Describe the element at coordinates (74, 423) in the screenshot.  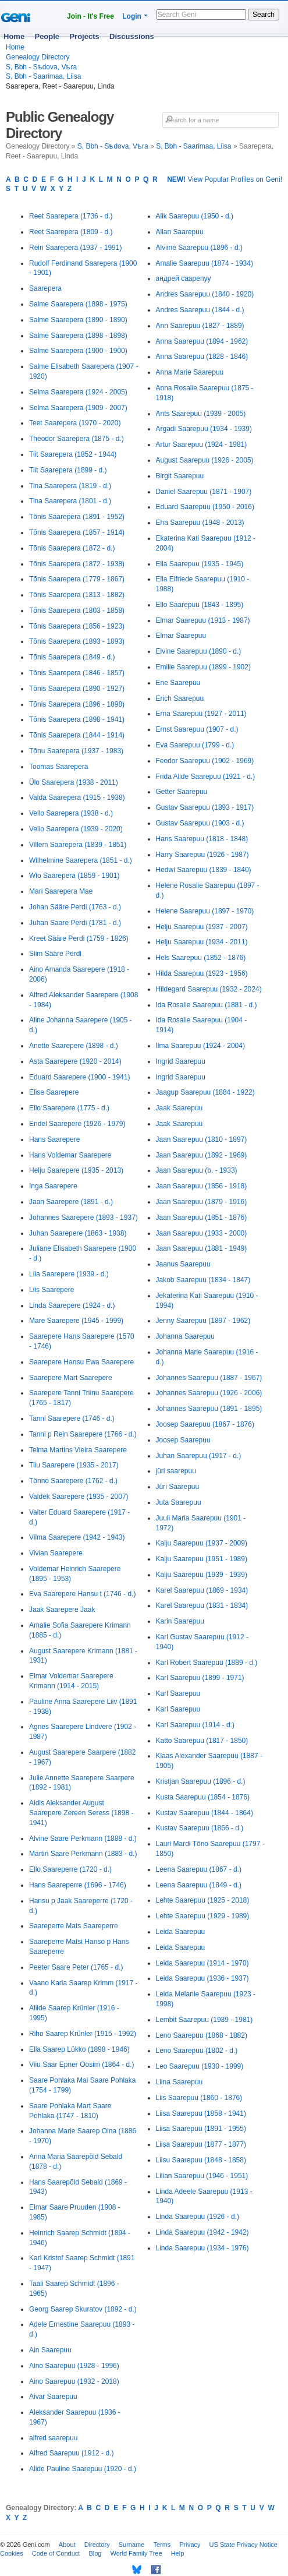
I see `Teet Saarepera (1970 - 2020)` at that location.